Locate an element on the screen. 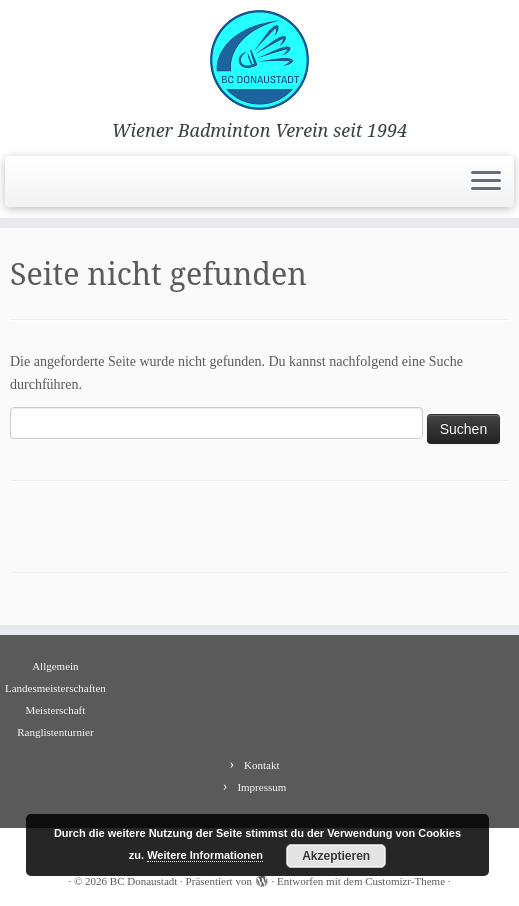  Landesmeisterschaften is located at coordinates (55, 688).